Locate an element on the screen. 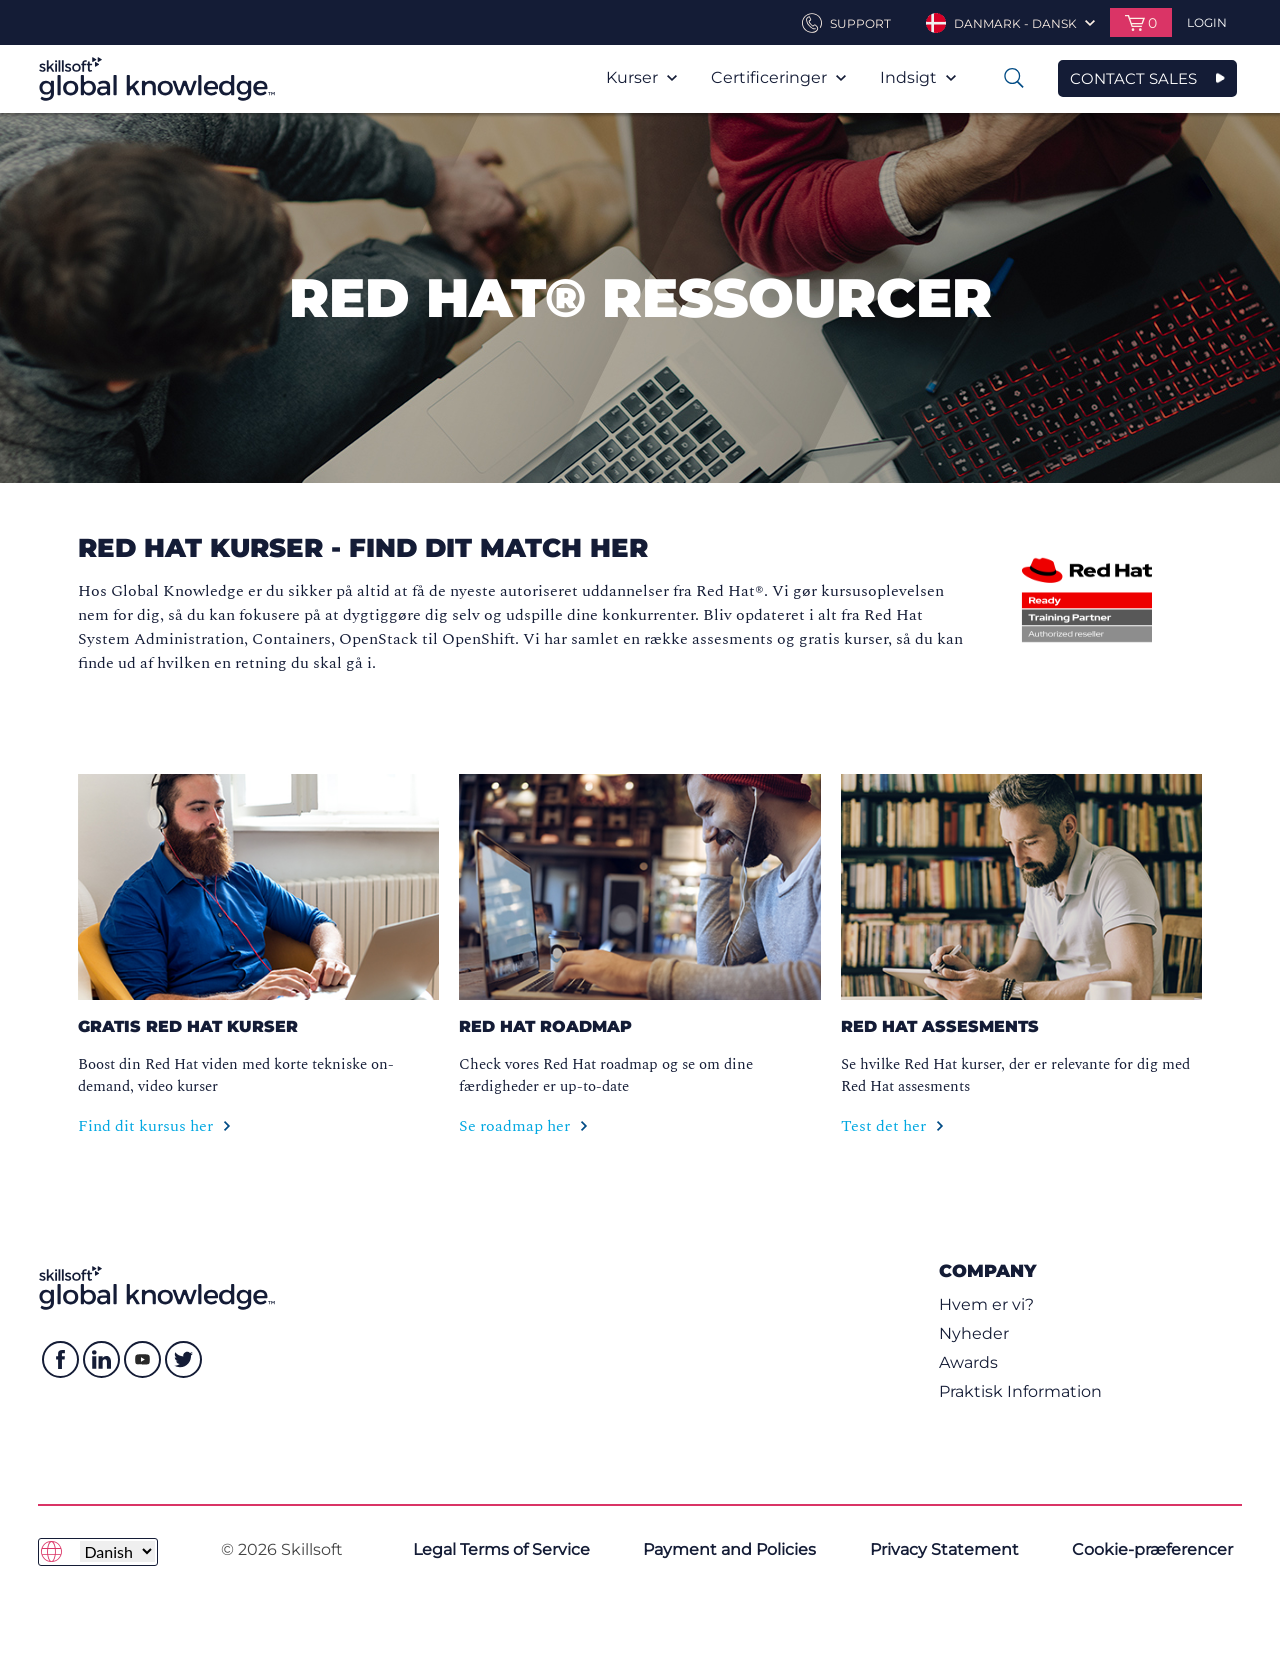  Praktisk Information is located at coordinates (1020, 1391).